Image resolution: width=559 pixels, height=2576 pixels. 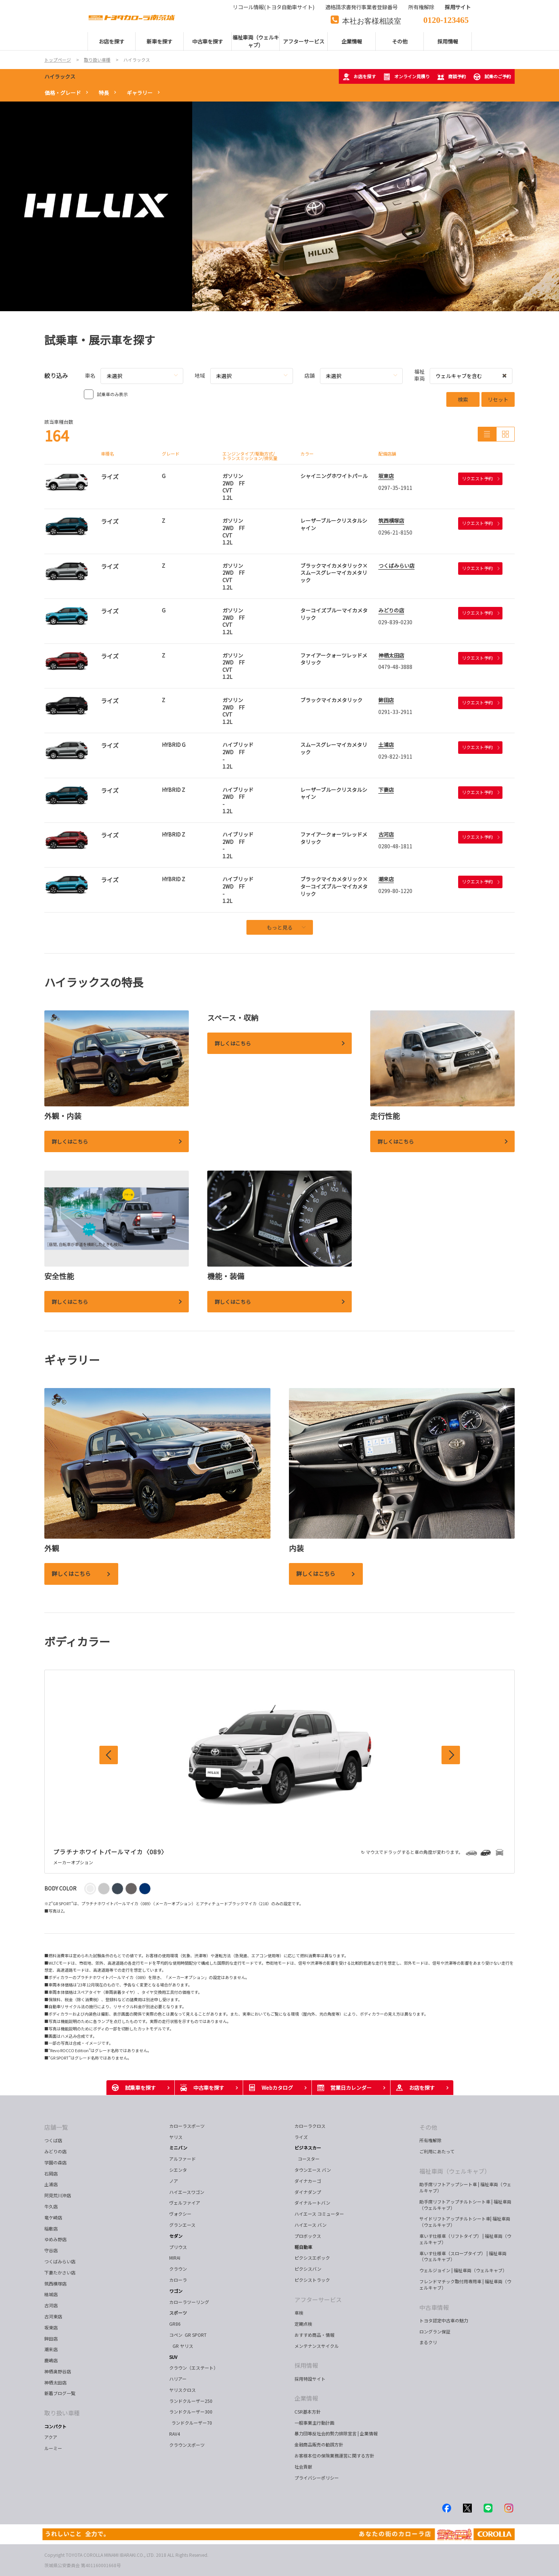 What do you see at coordinates (140, 92) in the screenshot?
I see `ギャラリー` at bounding box center [140, 92].